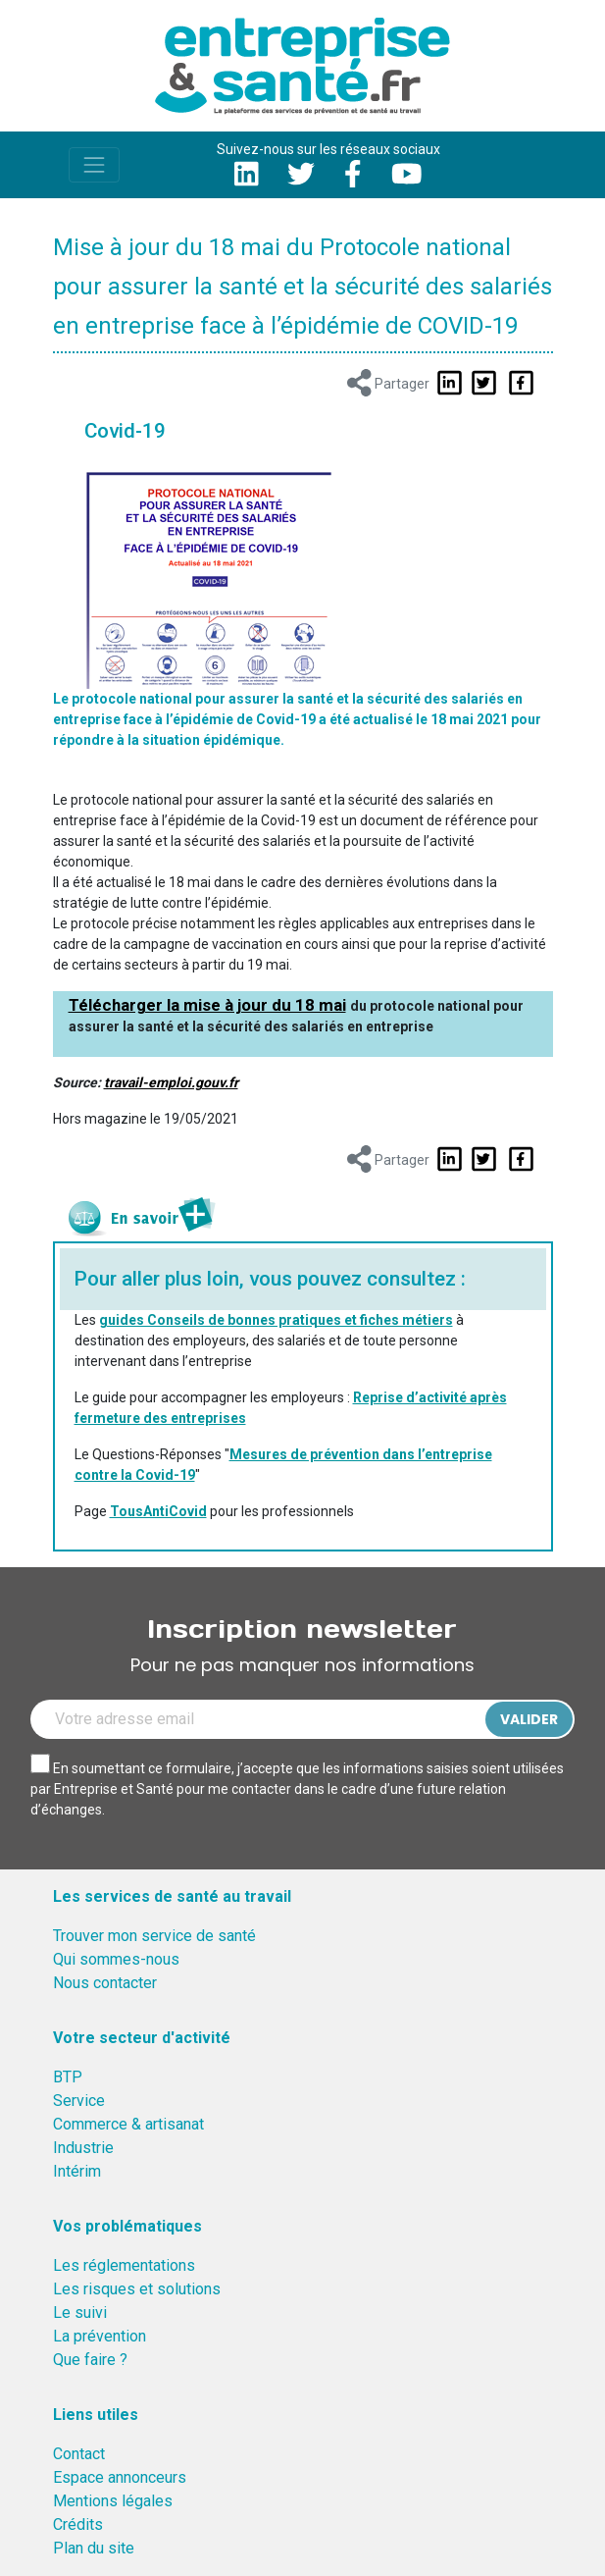 This screenshot has width=605, height=2576. I want to click on TousAntiCovid, so click(158, 1511).